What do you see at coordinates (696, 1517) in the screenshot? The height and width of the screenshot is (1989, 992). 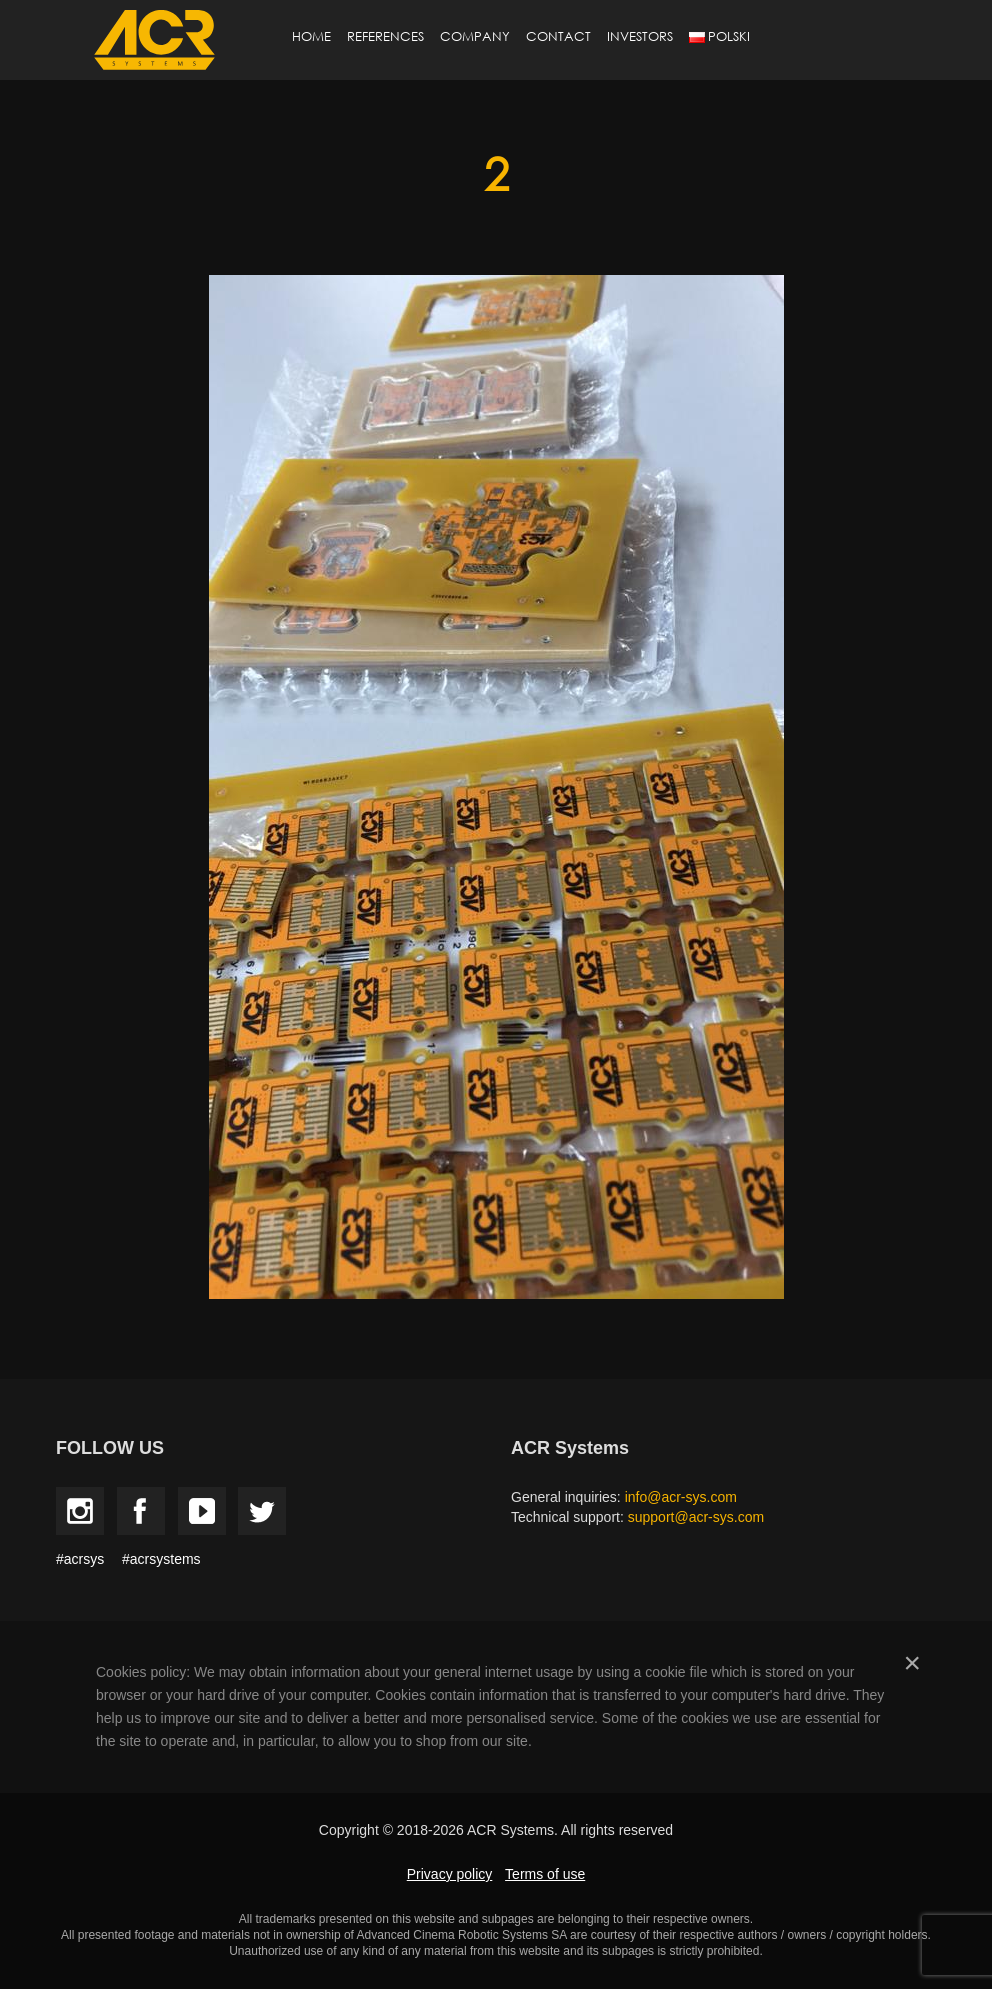 I see `support@acr-sys.com` at bounding box center [696, 1517].